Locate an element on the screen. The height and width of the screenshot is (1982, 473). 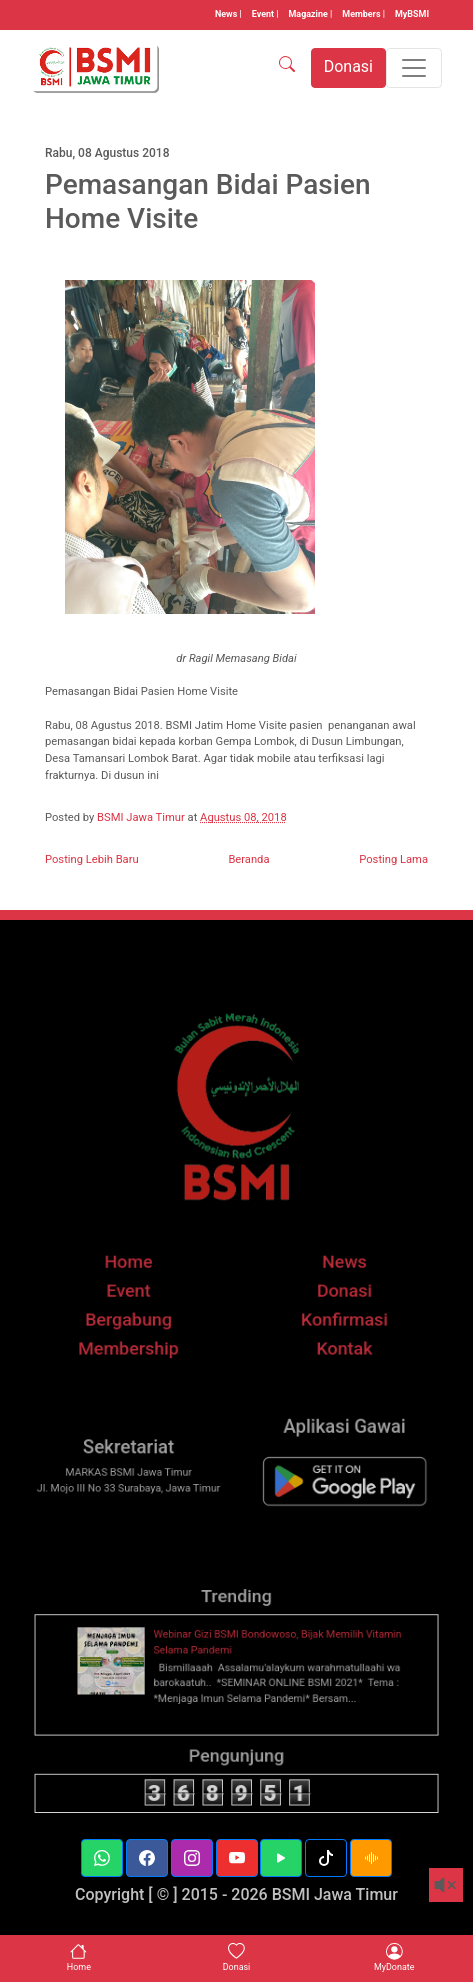
Beranda is located at coordinates (248, 859).